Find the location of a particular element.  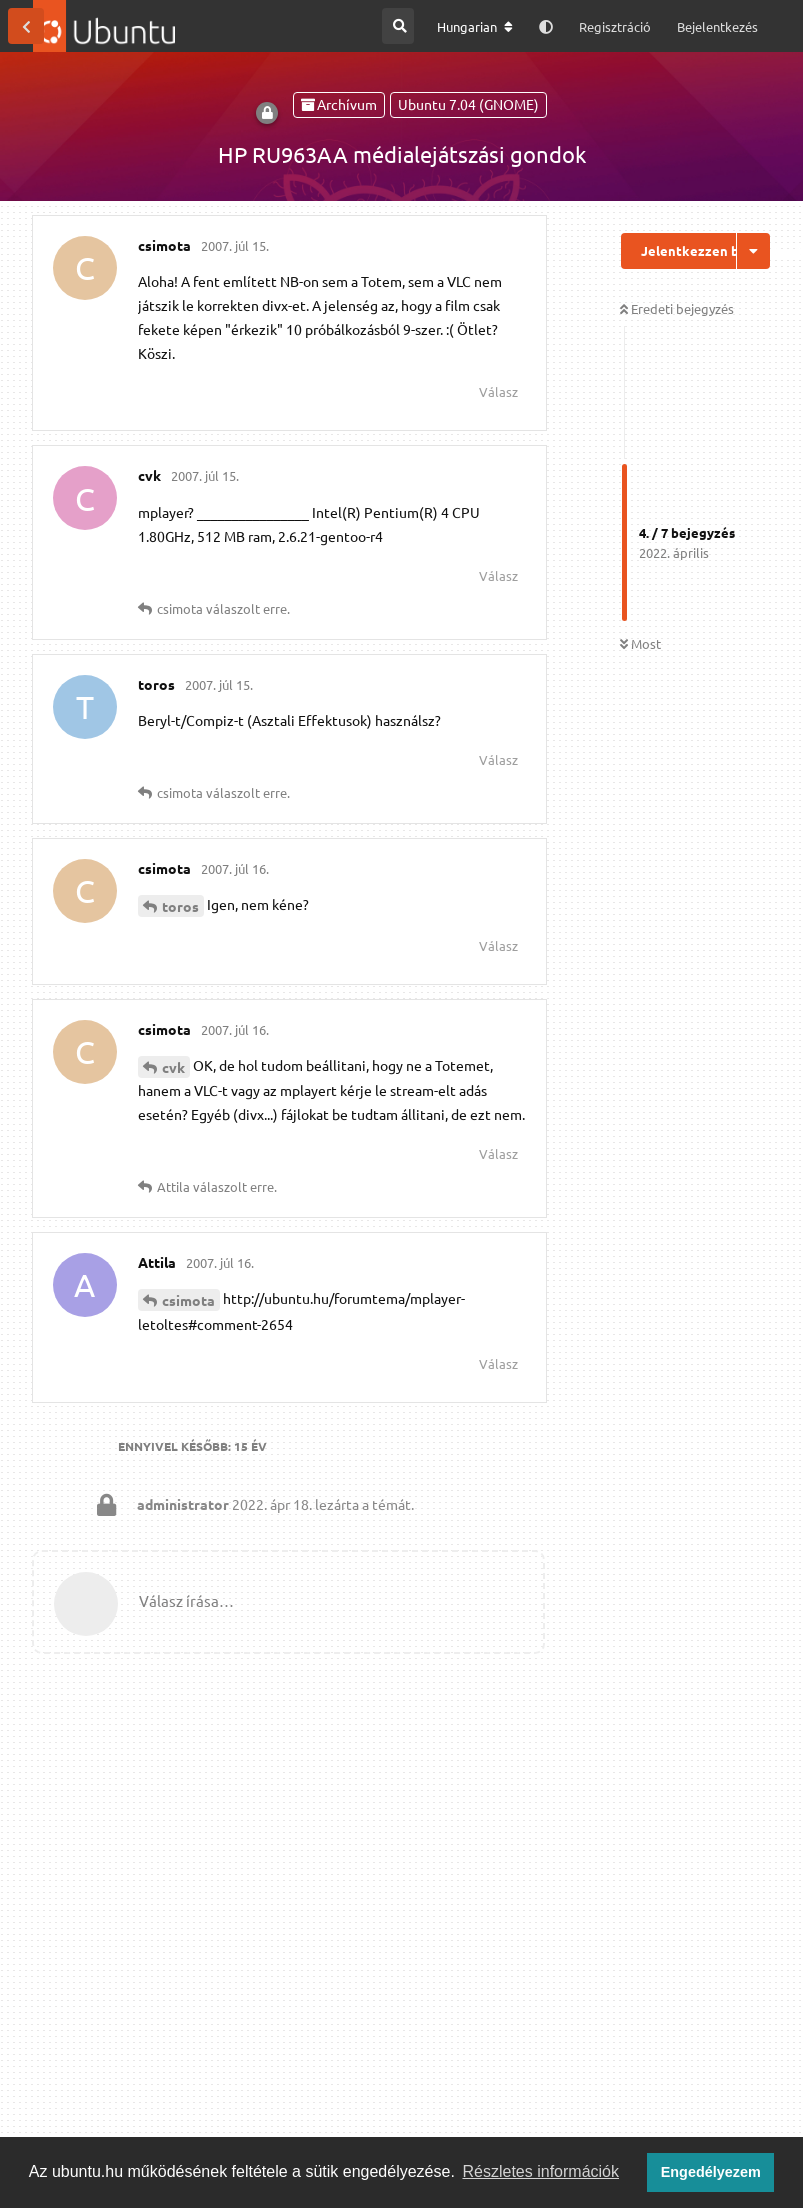

[Vissza a témákhoz] is located at coordinates (26, 26).